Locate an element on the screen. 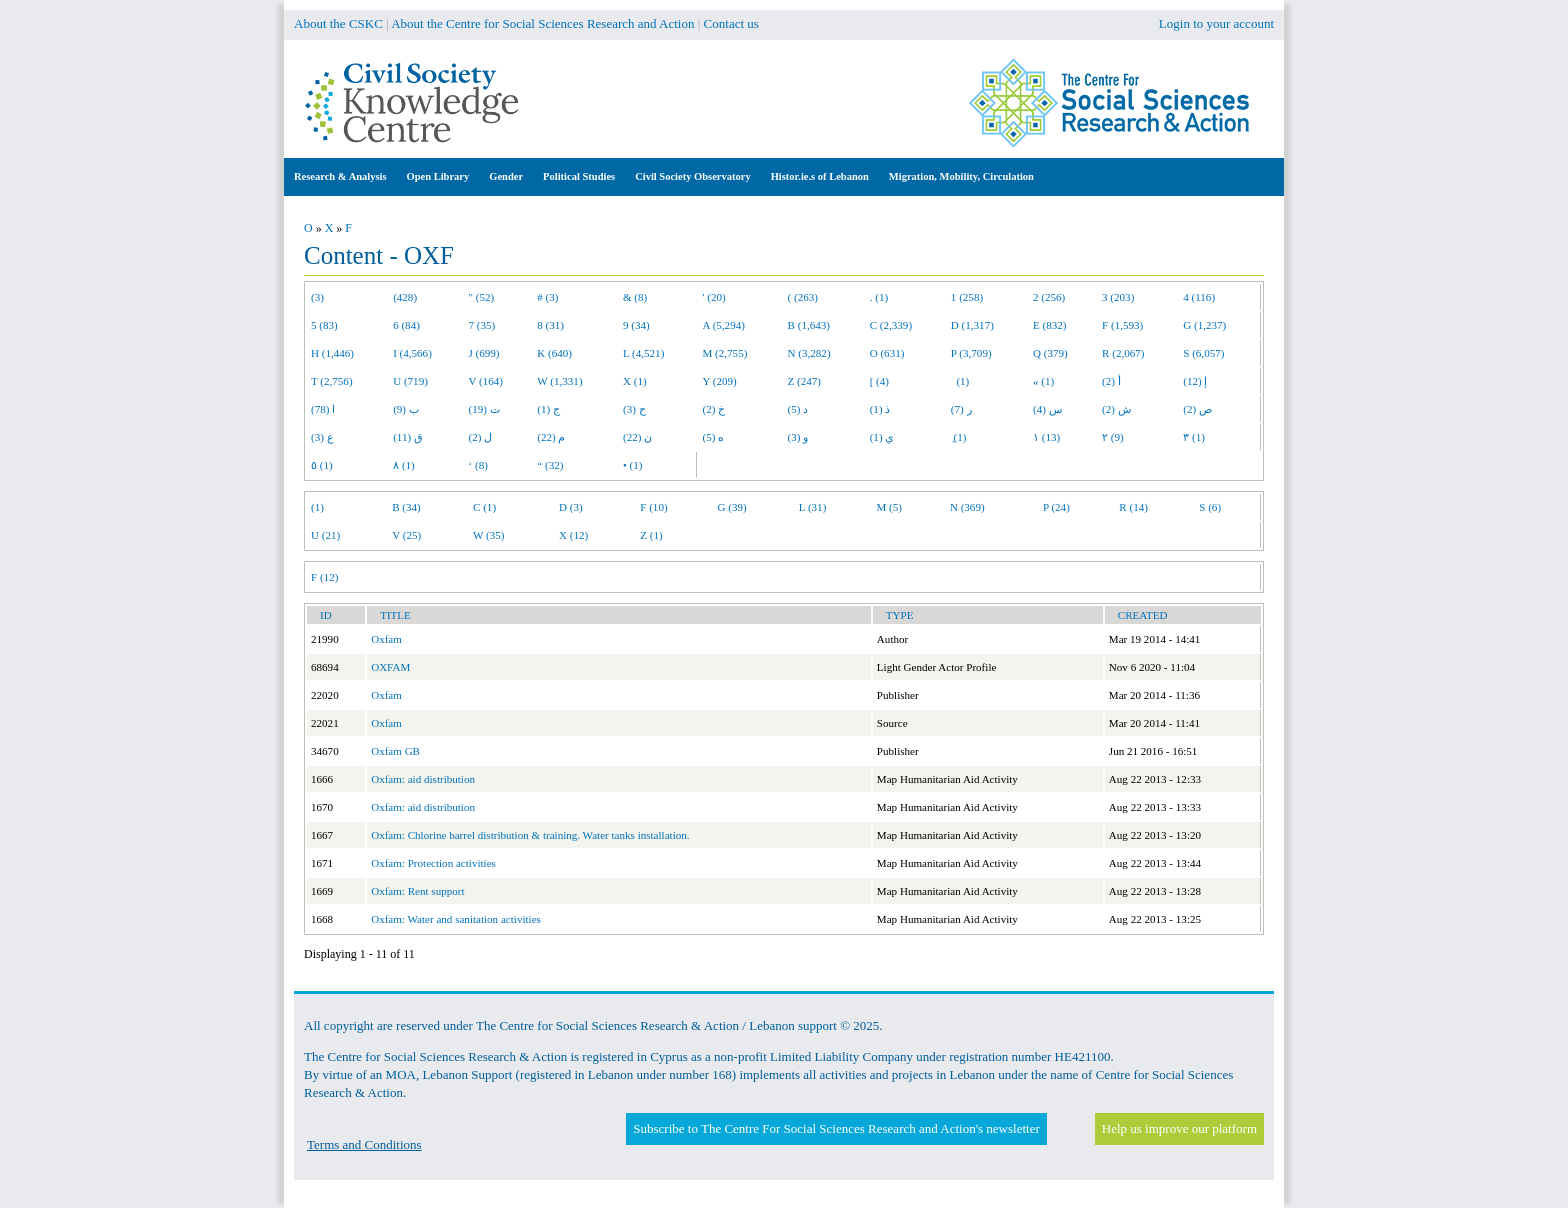 Image resolution: width=1568 pixels, height=1208 pixels. (3) is located at coordinates (317, 297).